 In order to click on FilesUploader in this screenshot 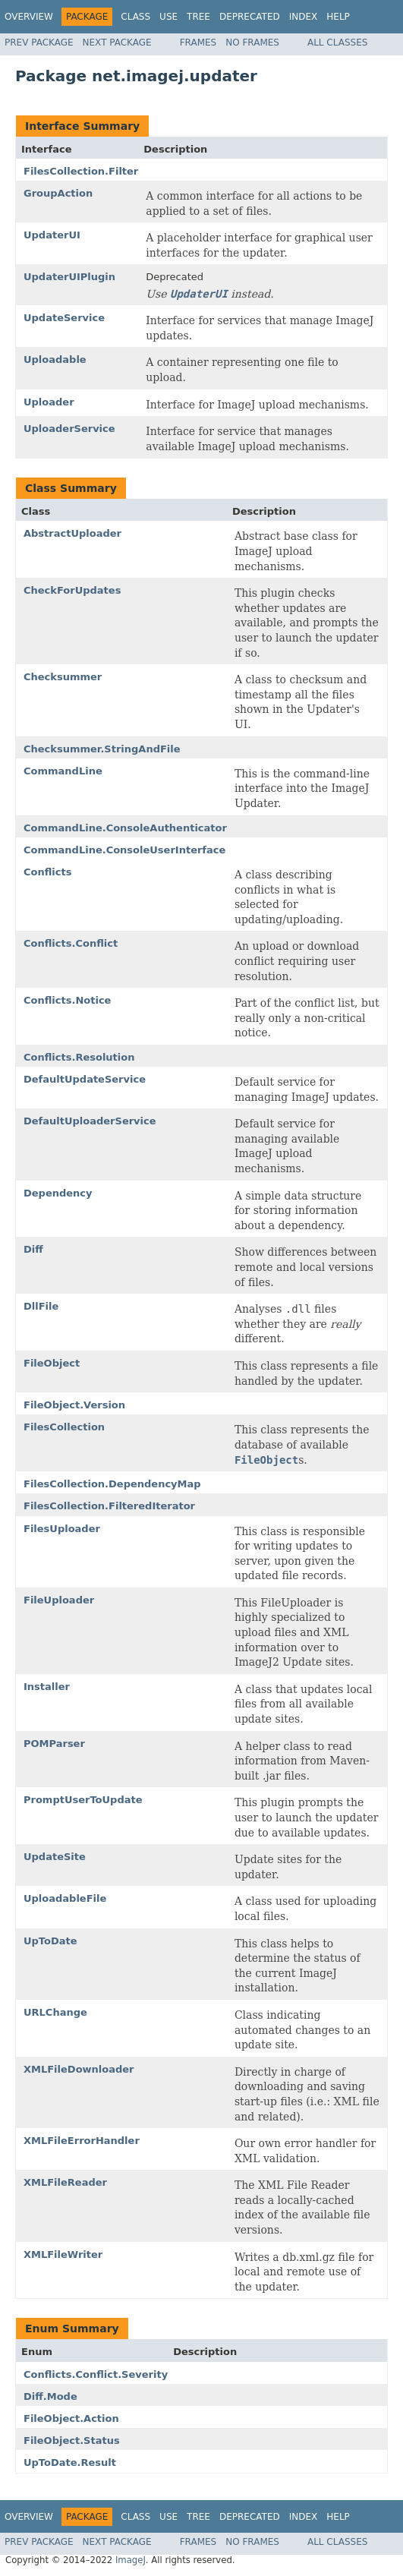, I will do `click(62, 1528)`.